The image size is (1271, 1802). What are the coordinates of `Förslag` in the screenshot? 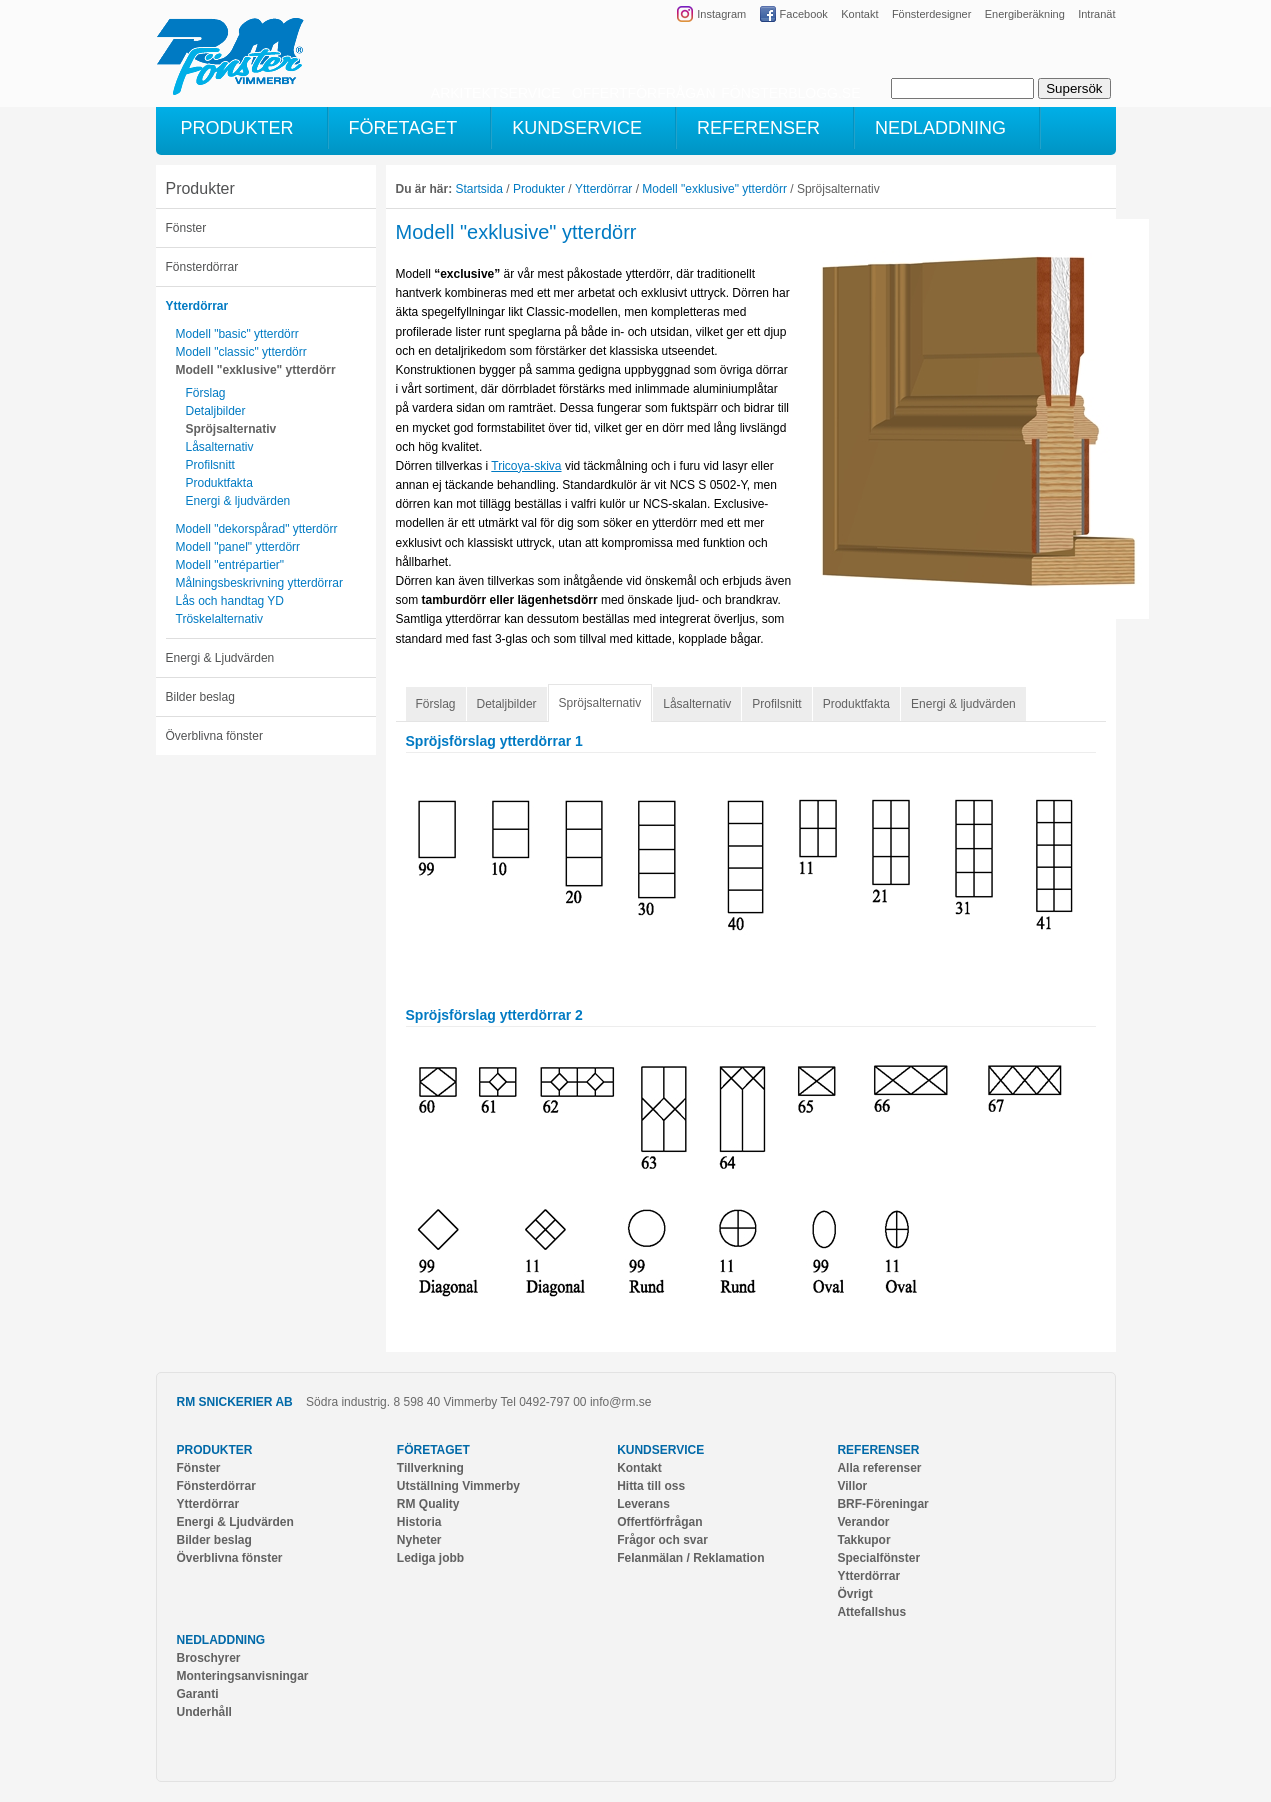 It's located at (206, 393).